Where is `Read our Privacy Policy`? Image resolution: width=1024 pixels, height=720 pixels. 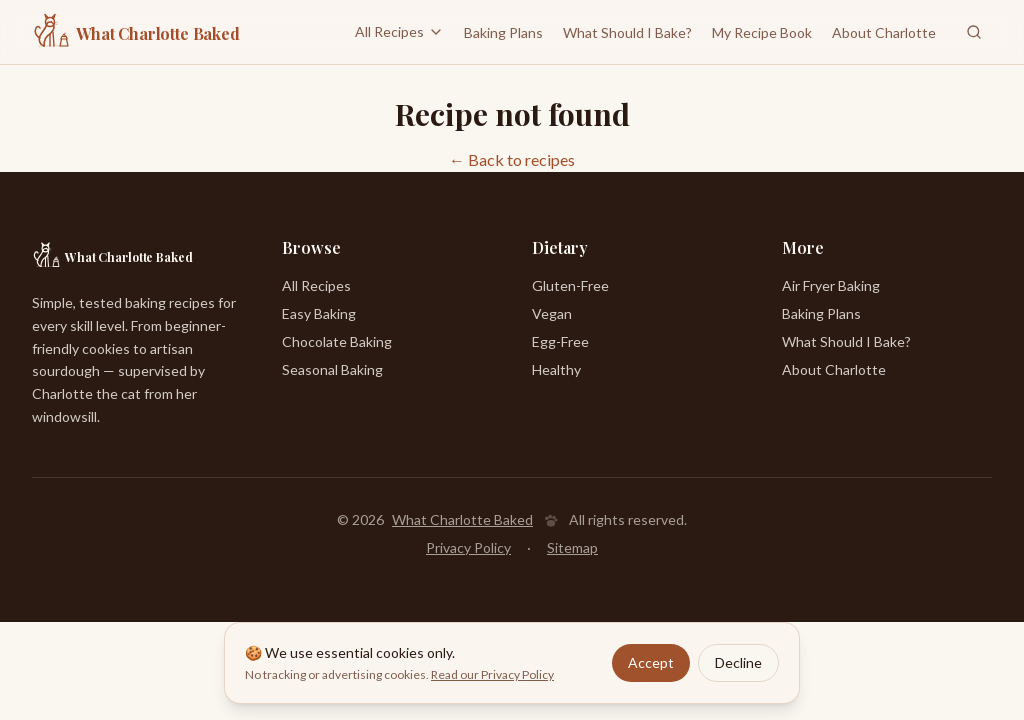 Read our Privacy Policy is located at coordinates (492, 675).